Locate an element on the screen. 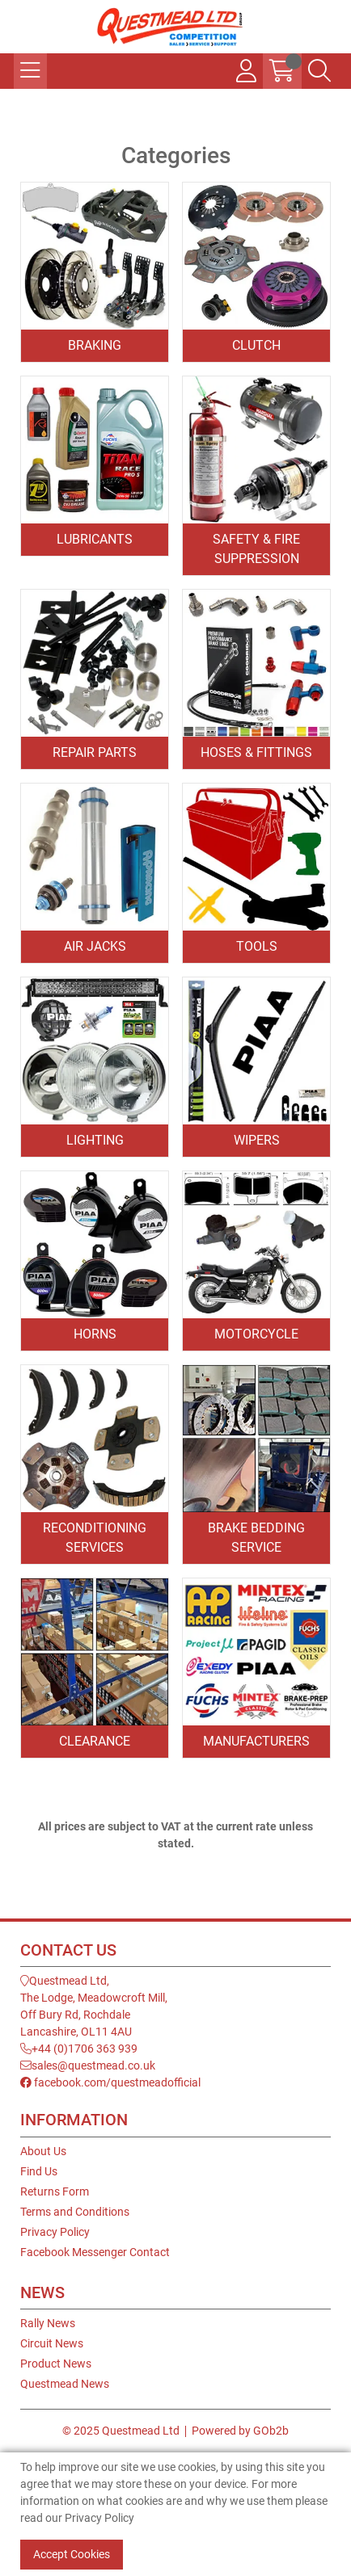 The image size is (351, 2576). Powered by GOb2b is located at coordinates (240, 2430).